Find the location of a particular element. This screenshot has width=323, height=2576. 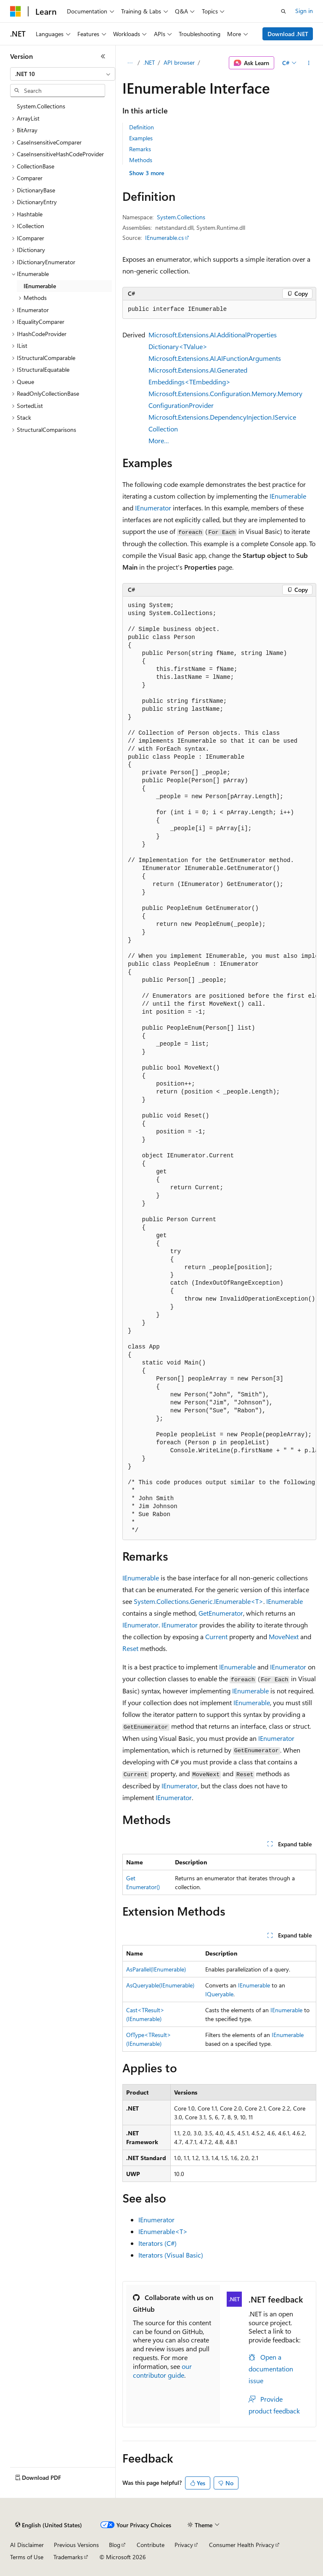

System.Collections [treeitem] is located at coordinates (41, 106).